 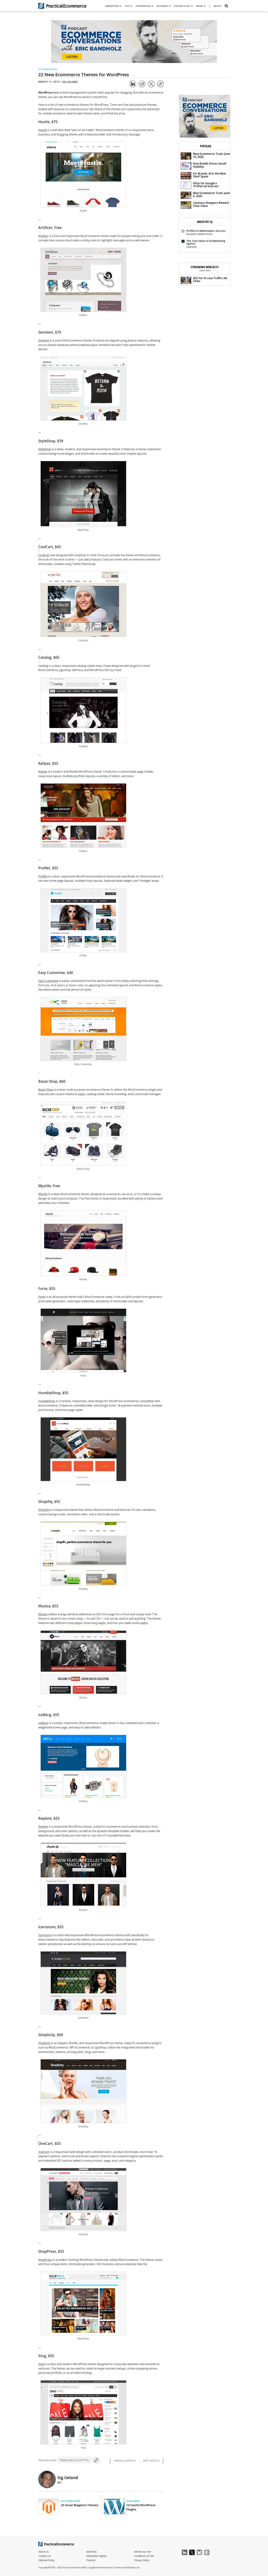 I want to click on Hustle, $70, so click(x=48, y=121).